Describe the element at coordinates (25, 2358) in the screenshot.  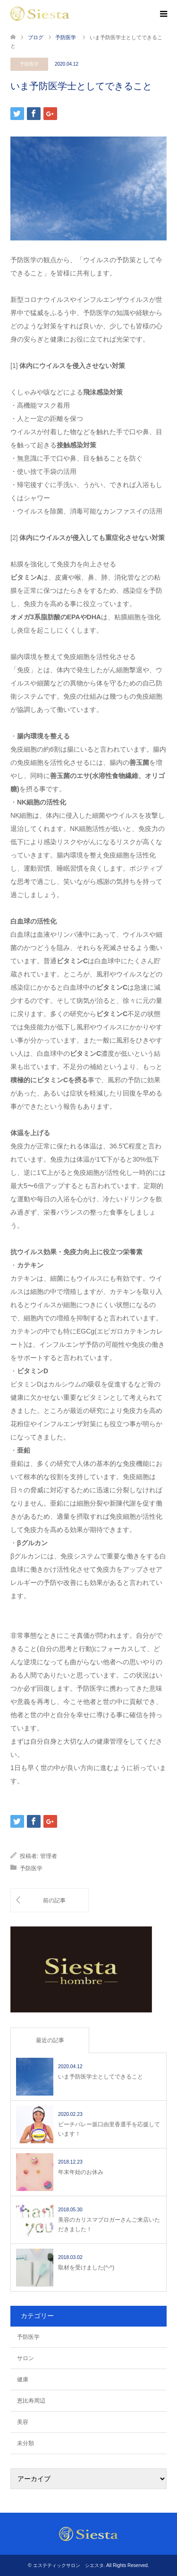
I see `サロン` at that location.